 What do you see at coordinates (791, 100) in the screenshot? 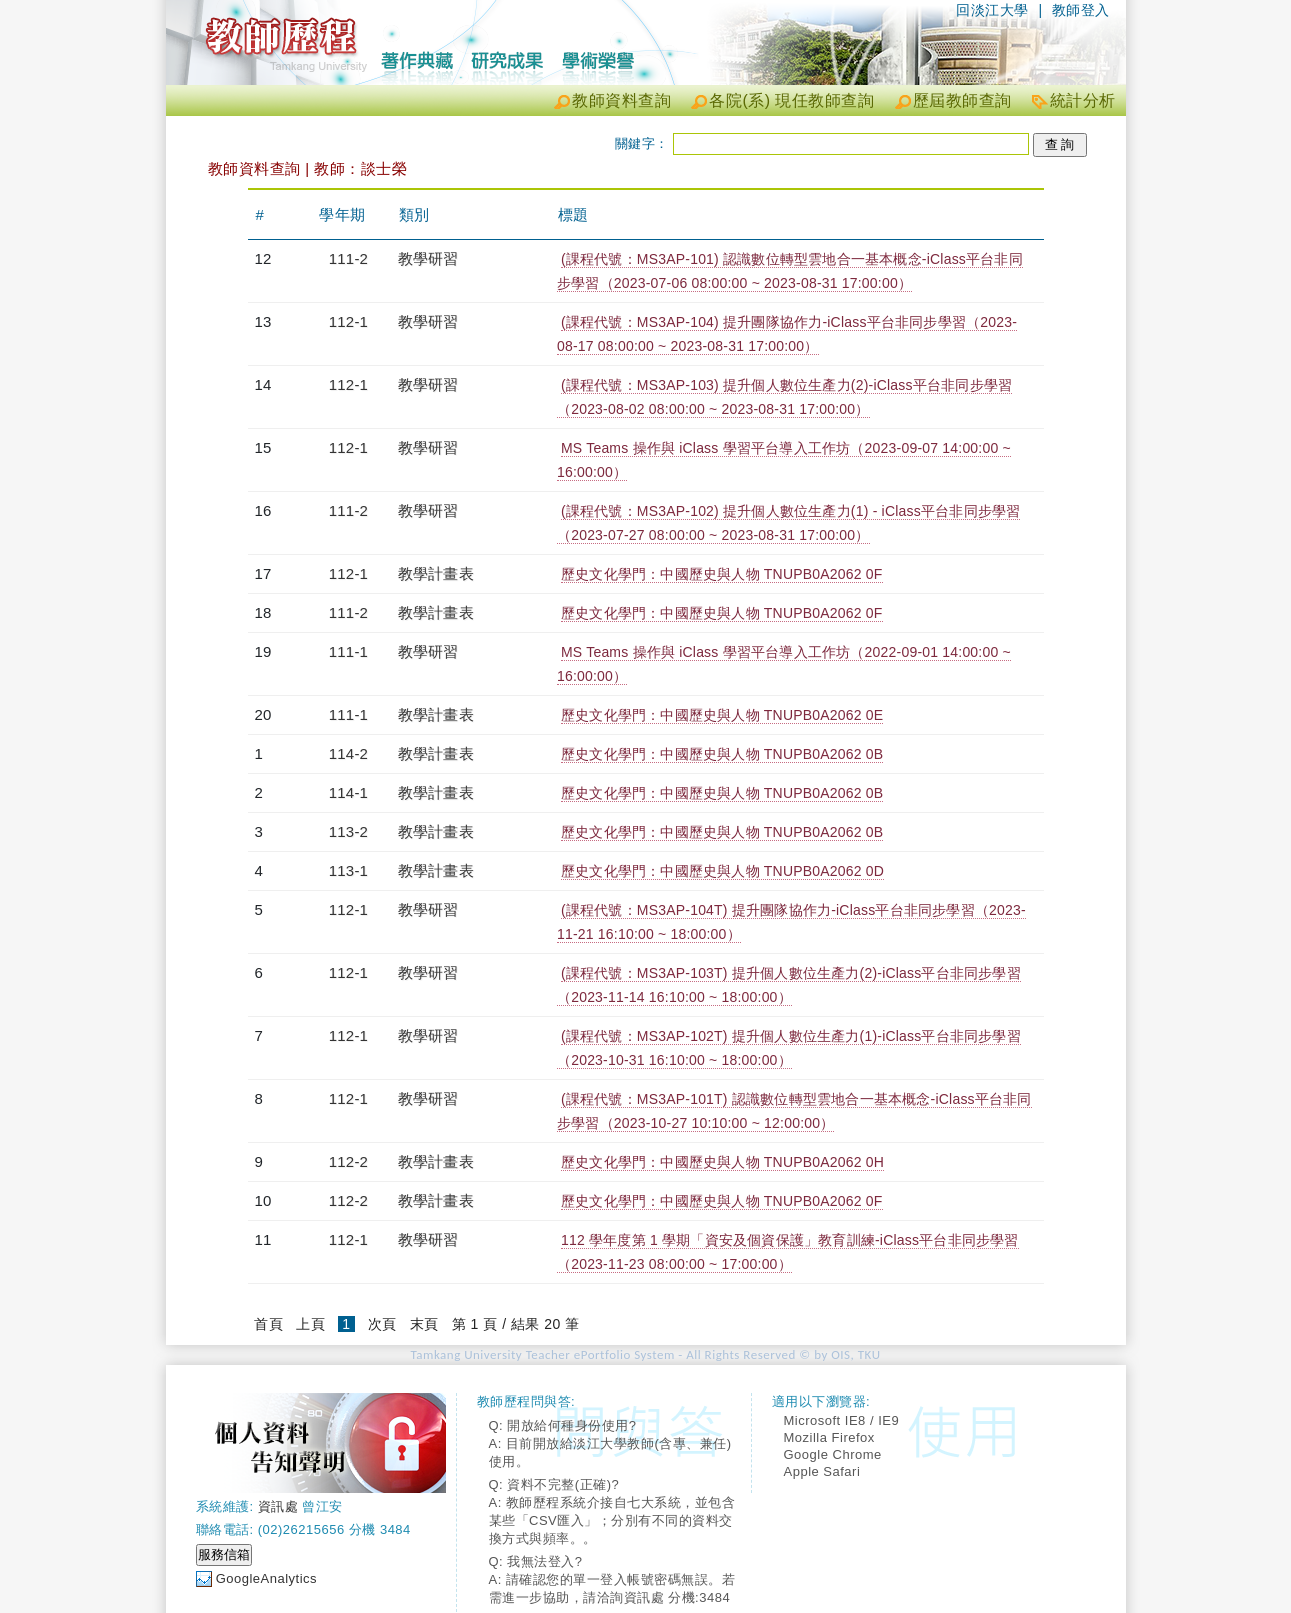
I see `各院(系) 現任教師查詢` at bounding box center [791, 100].